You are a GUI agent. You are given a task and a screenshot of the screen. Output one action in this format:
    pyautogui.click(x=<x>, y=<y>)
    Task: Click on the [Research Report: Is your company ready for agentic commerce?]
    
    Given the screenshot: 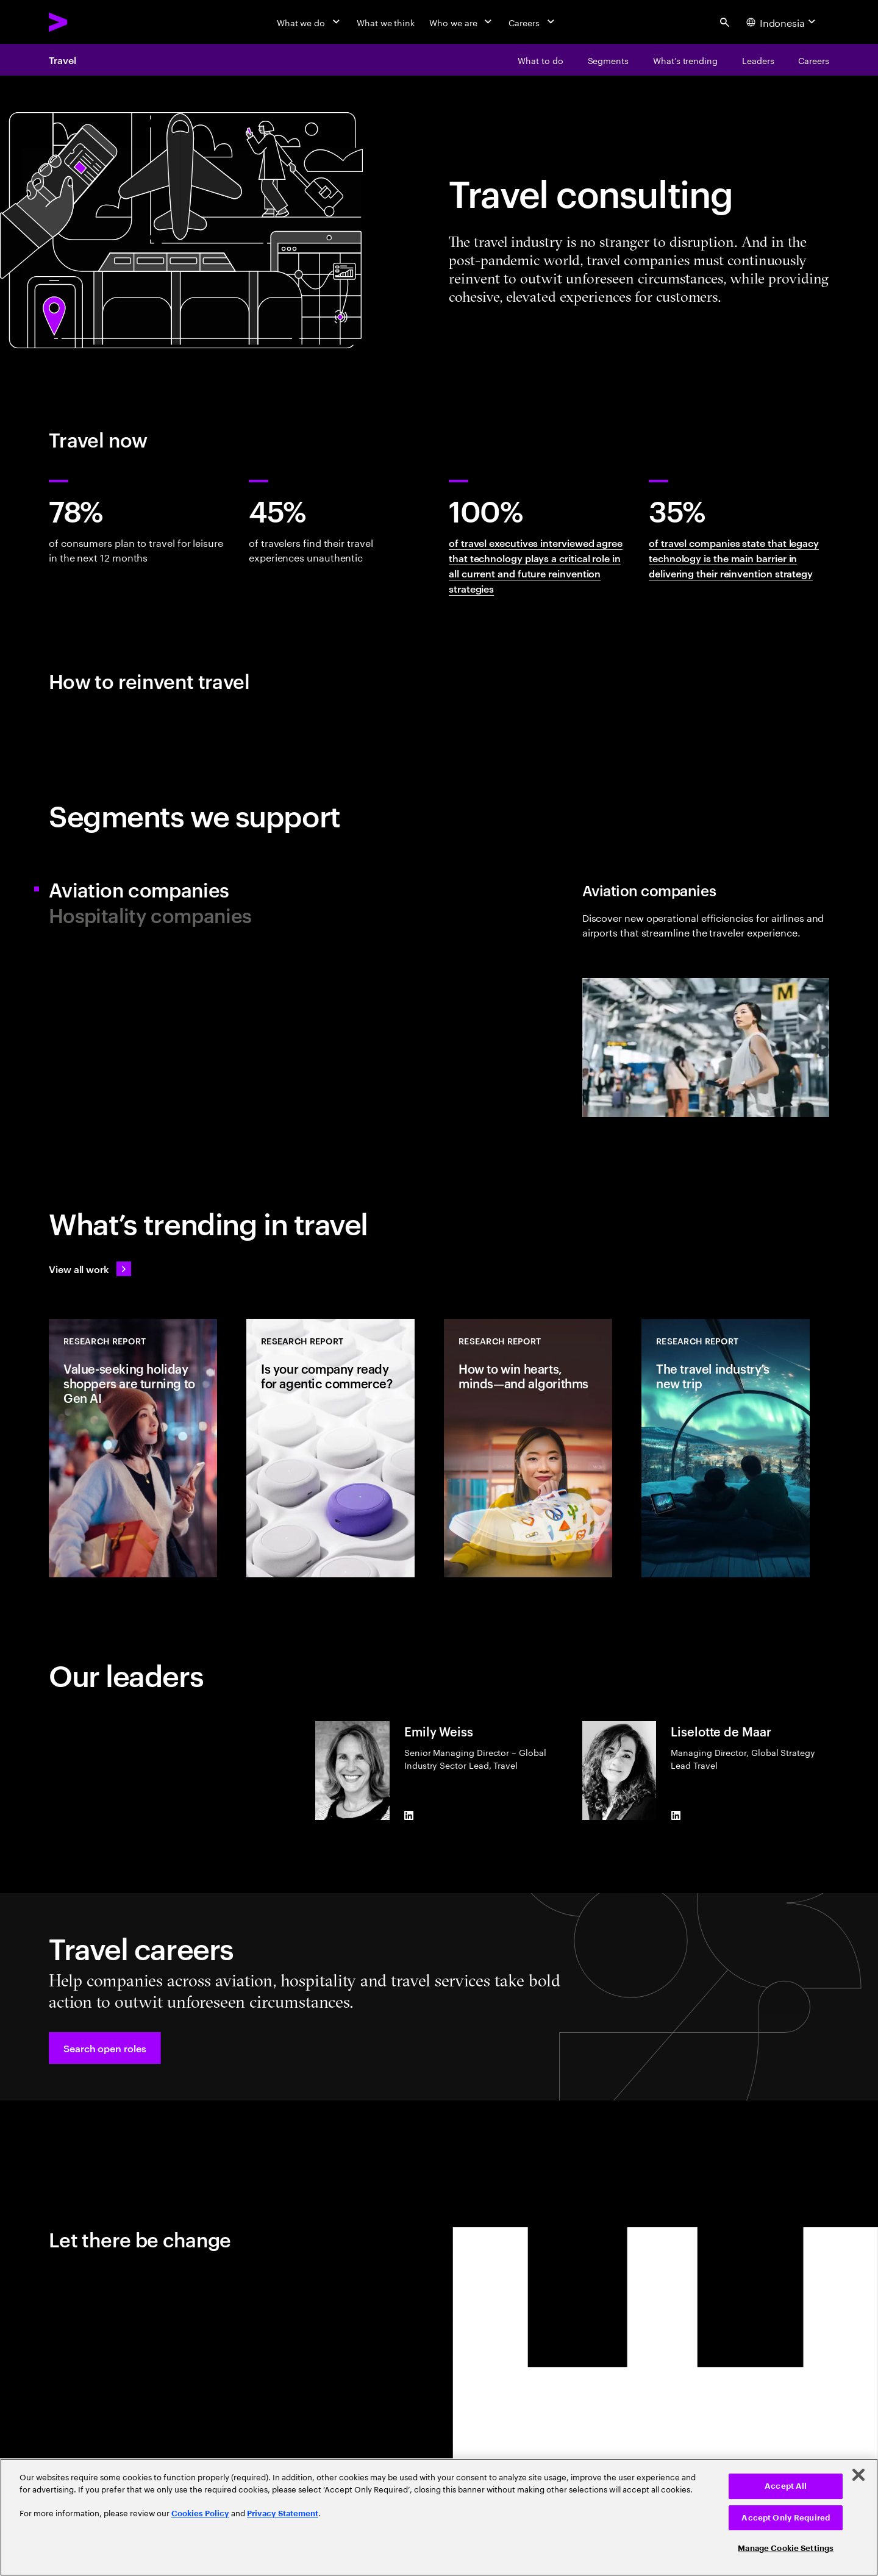 What is the action you would take?
    pyautogui.click(x=330, y=1448)
    